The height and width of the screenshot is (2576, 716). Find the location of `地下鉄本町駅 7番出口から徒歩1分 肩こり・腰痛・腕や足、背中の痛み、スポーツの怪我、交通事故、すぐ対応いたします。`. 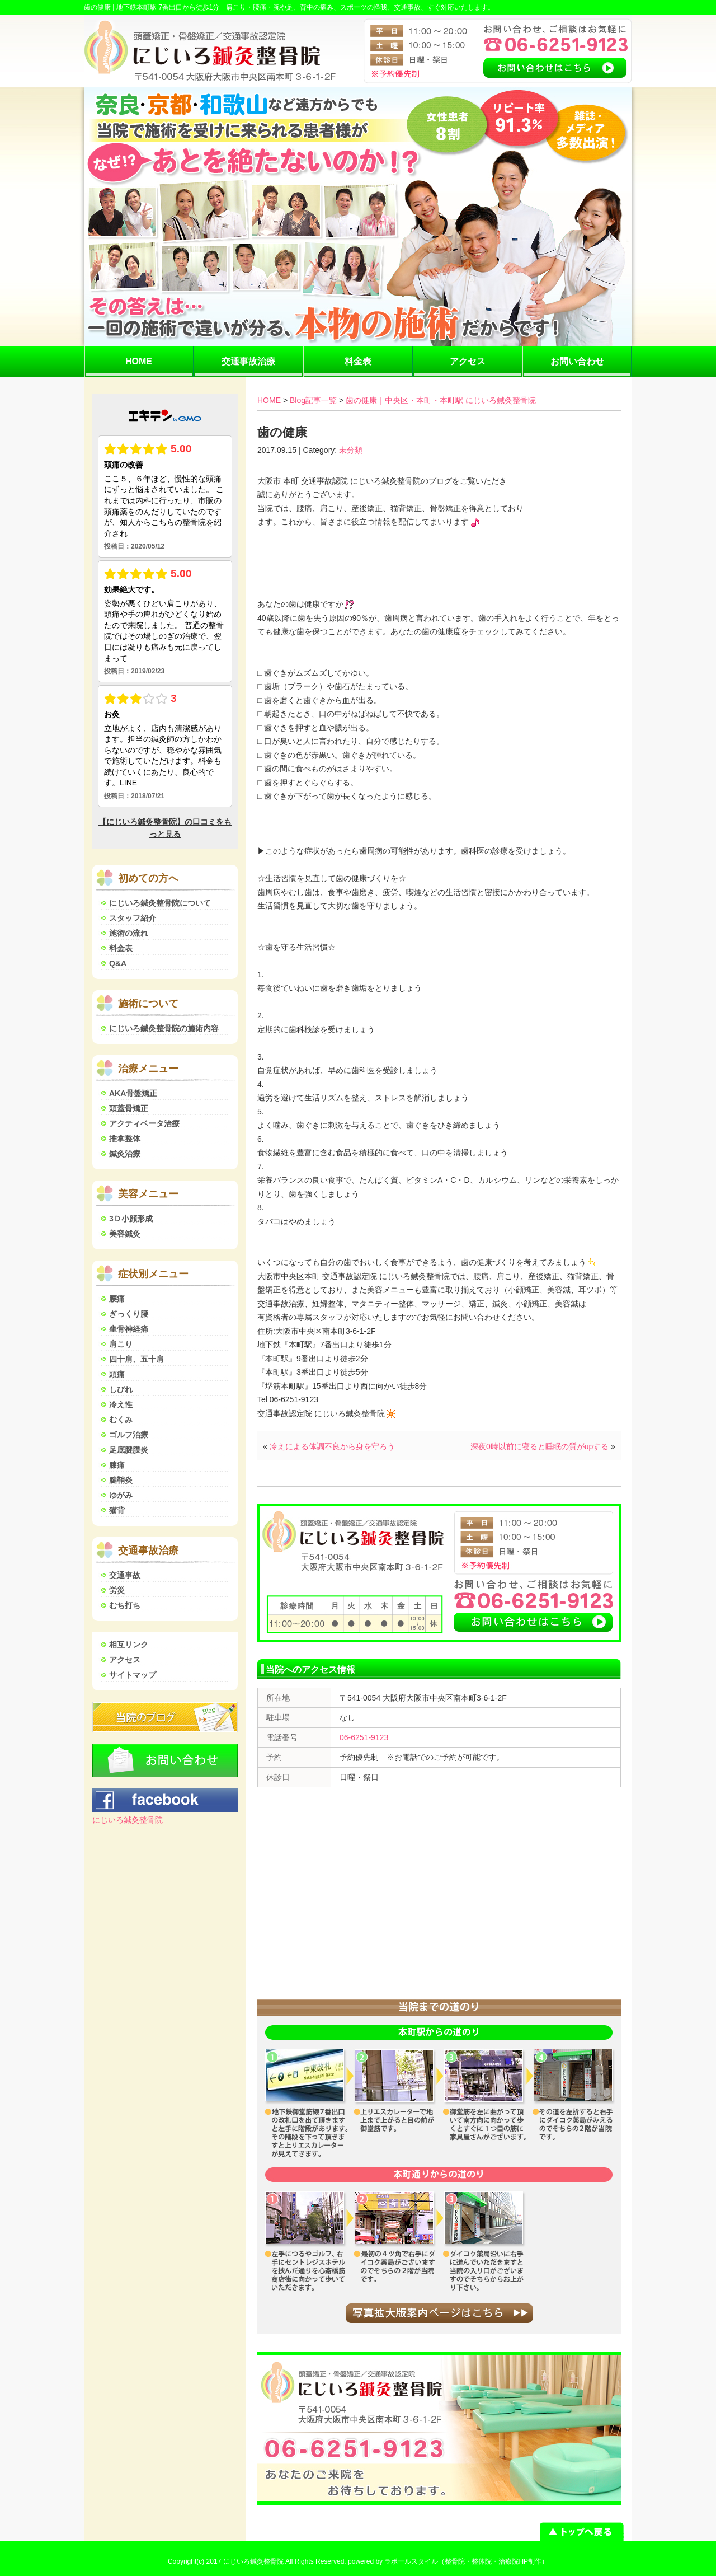

地下鉄本町駅 7番出口から徒歩1分 肩こり・腰痛・腕や足、背中の痛み、スポーツの怪我、交通事故、すぐ対応いたします。 is located at coordinates (305, 7).